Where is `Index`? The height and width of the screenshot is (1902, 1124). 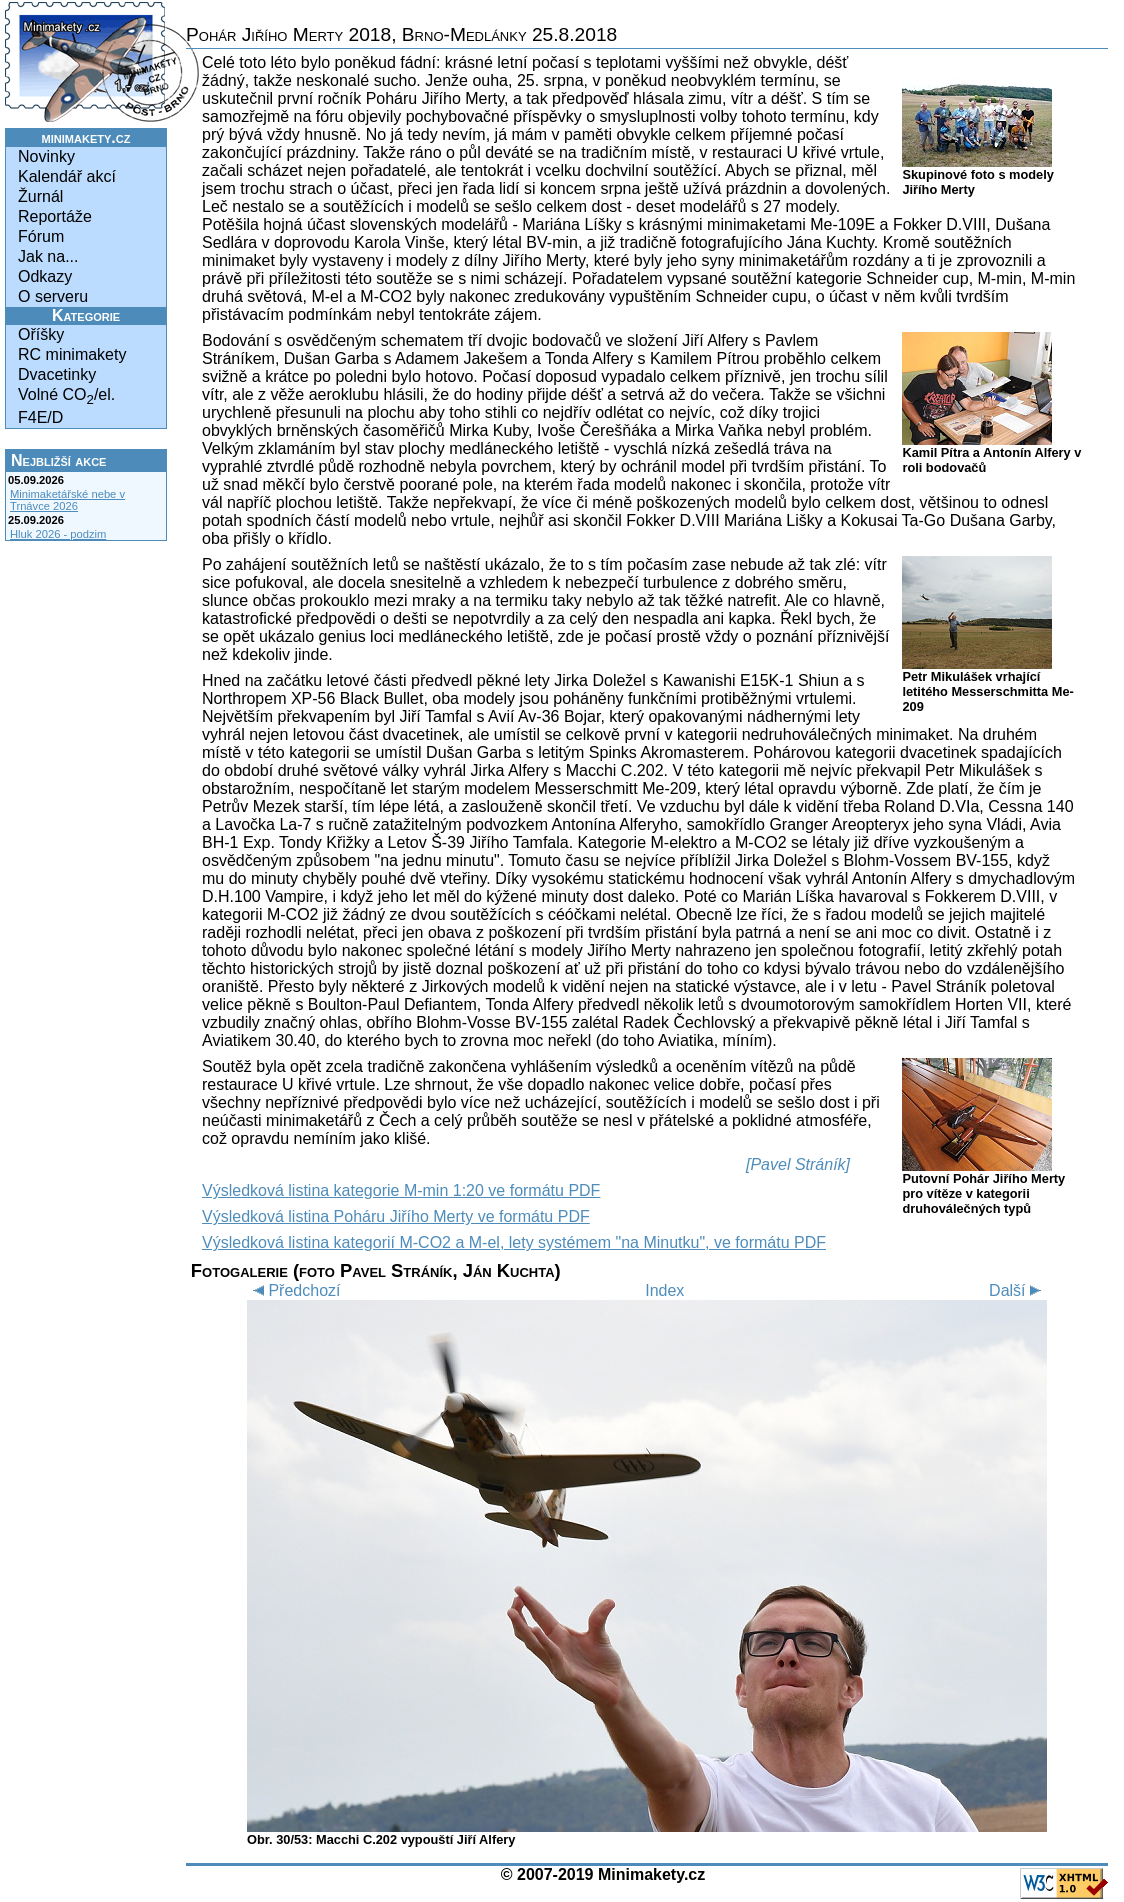
Index is located at coordinates (664, 1290).